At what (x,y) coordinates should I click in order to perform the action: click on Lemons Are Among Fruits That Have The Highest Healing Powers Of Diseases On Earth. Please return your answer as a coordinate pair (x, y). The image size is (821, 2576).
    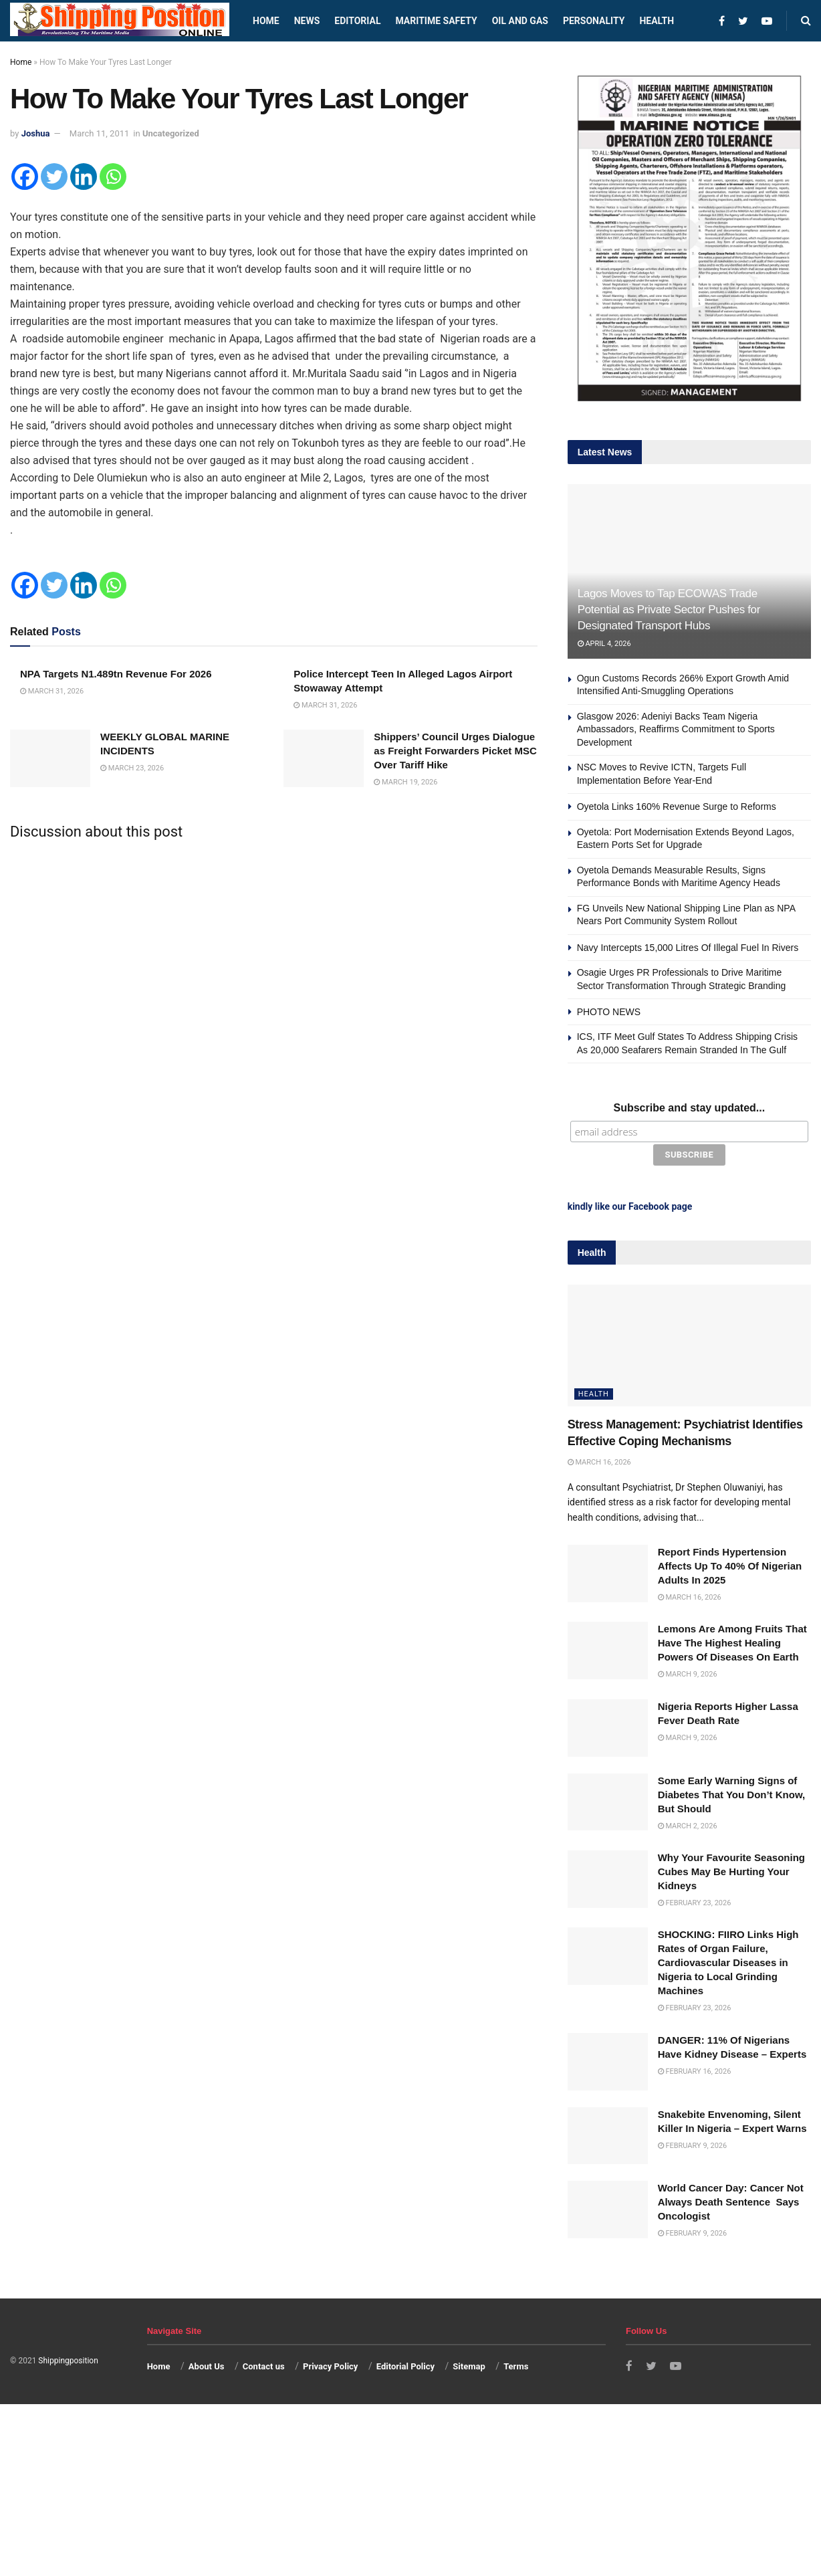
    Looking at the image, I should click on (732, 1641).